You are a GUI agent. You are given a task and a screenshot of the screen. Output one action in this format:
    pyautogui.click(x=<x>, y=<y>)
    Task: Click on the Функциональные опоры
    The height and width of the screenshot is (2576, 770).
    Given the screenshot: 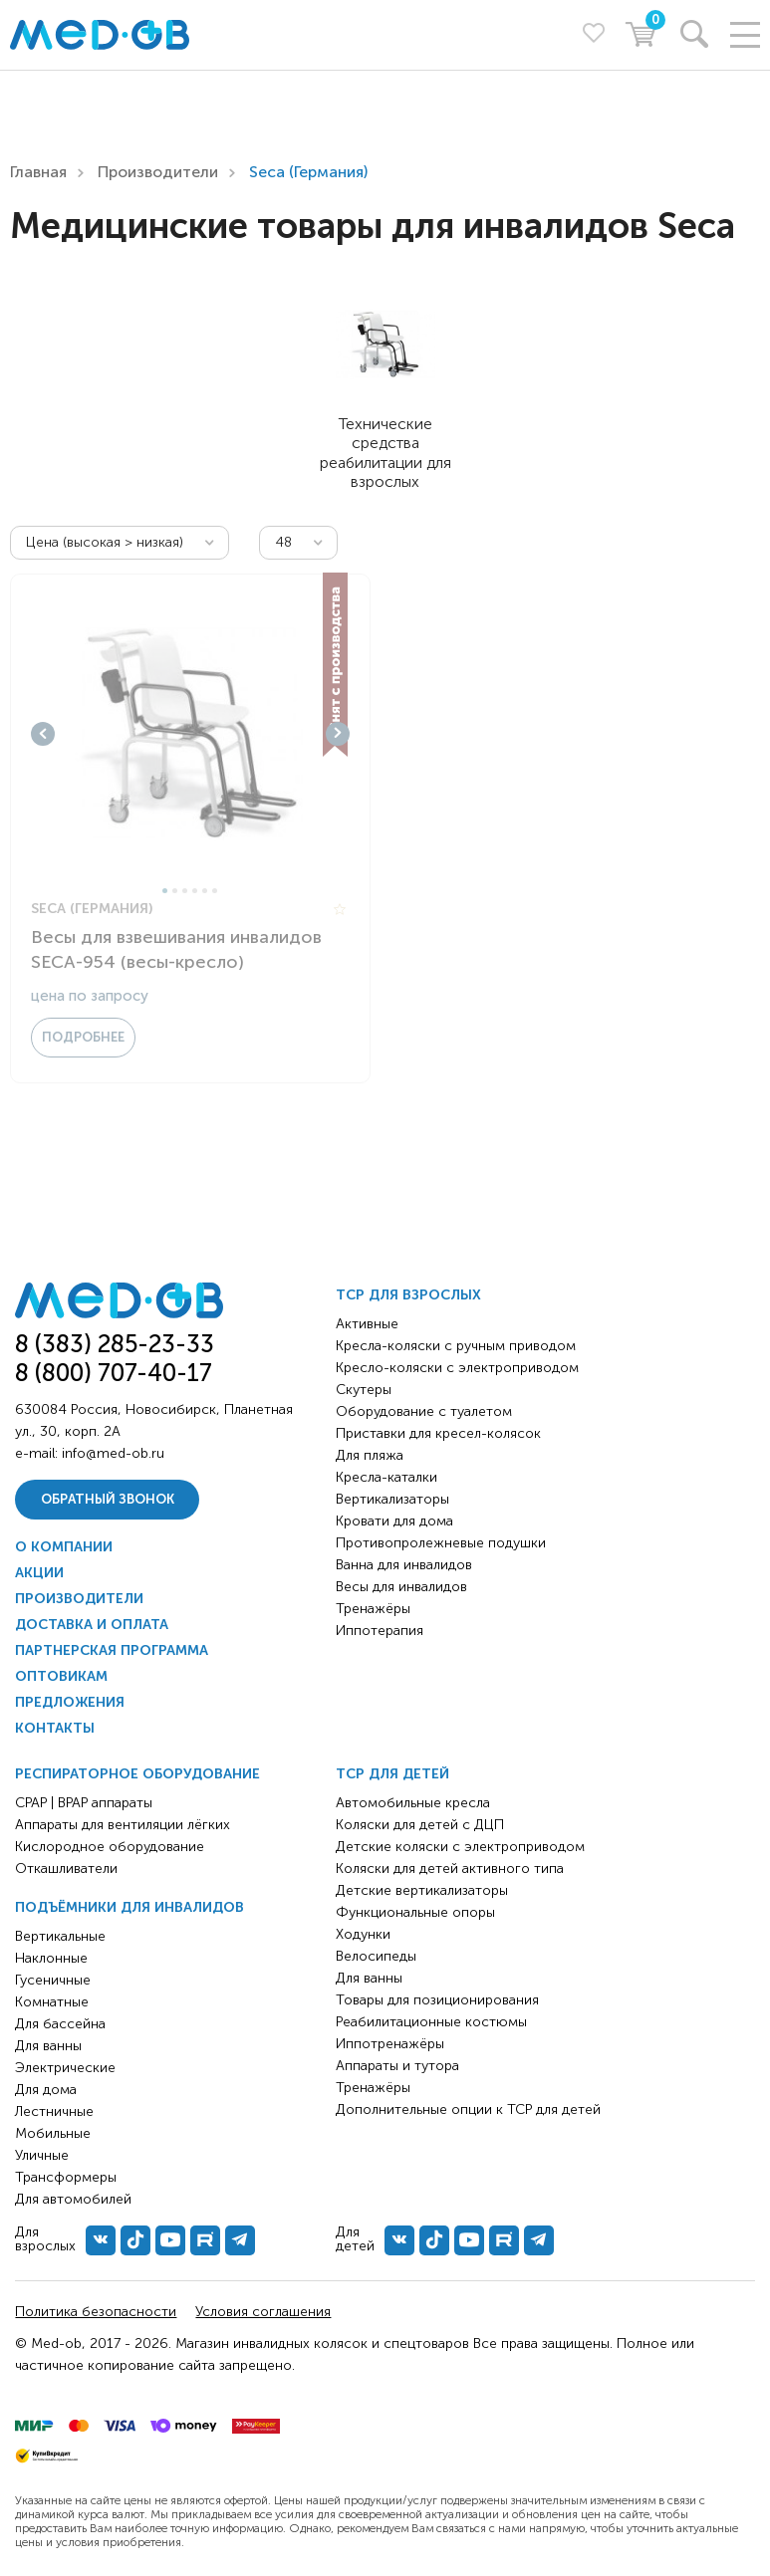 What is the action you would take?
    pyautogui.click(x=415, y=1912)
    